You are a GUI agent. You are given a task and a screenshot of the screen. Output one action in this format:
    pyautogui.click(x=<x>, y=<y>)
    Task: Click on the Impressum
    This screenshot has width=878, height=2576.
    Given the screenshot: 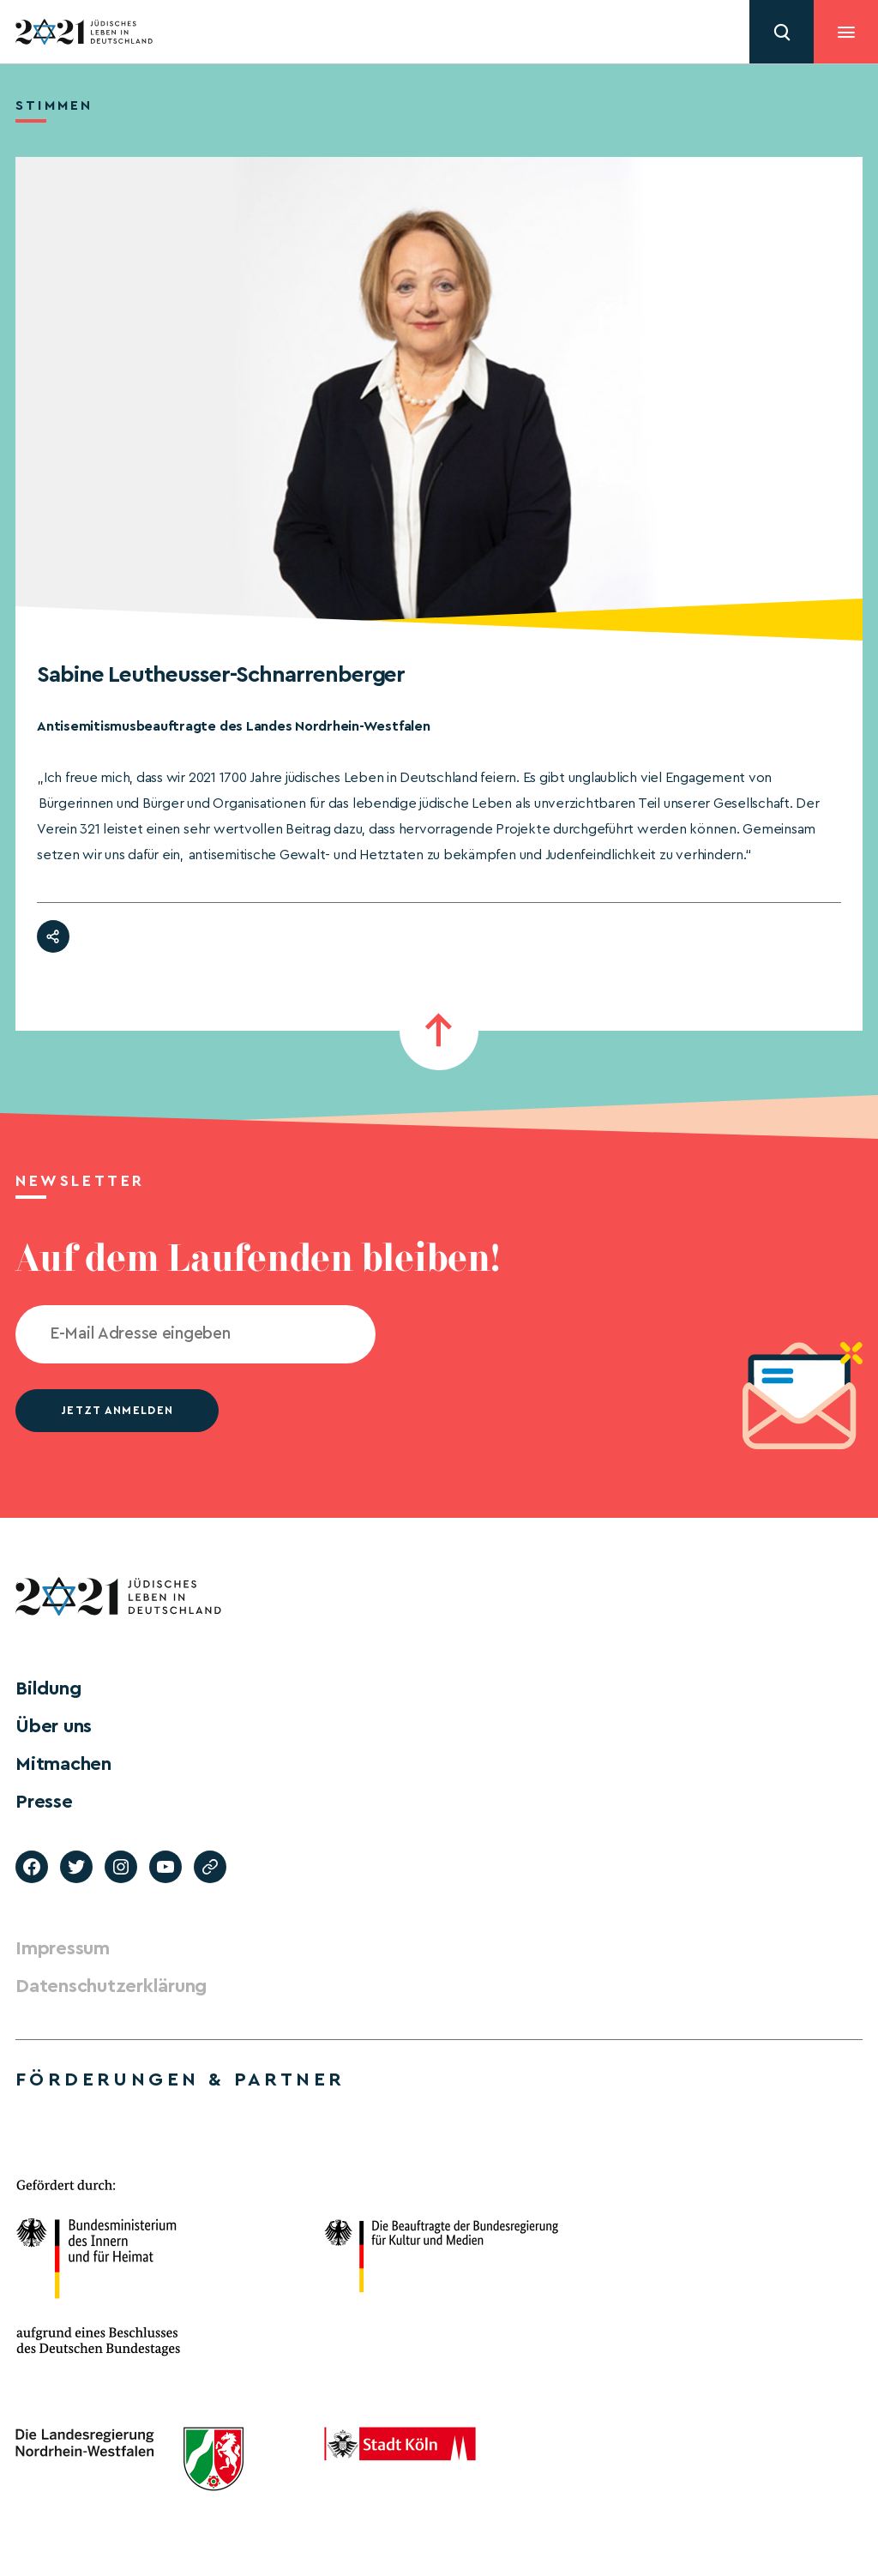 What is the action you would take?
    pyautogui.click(x=62, y=1948)
    